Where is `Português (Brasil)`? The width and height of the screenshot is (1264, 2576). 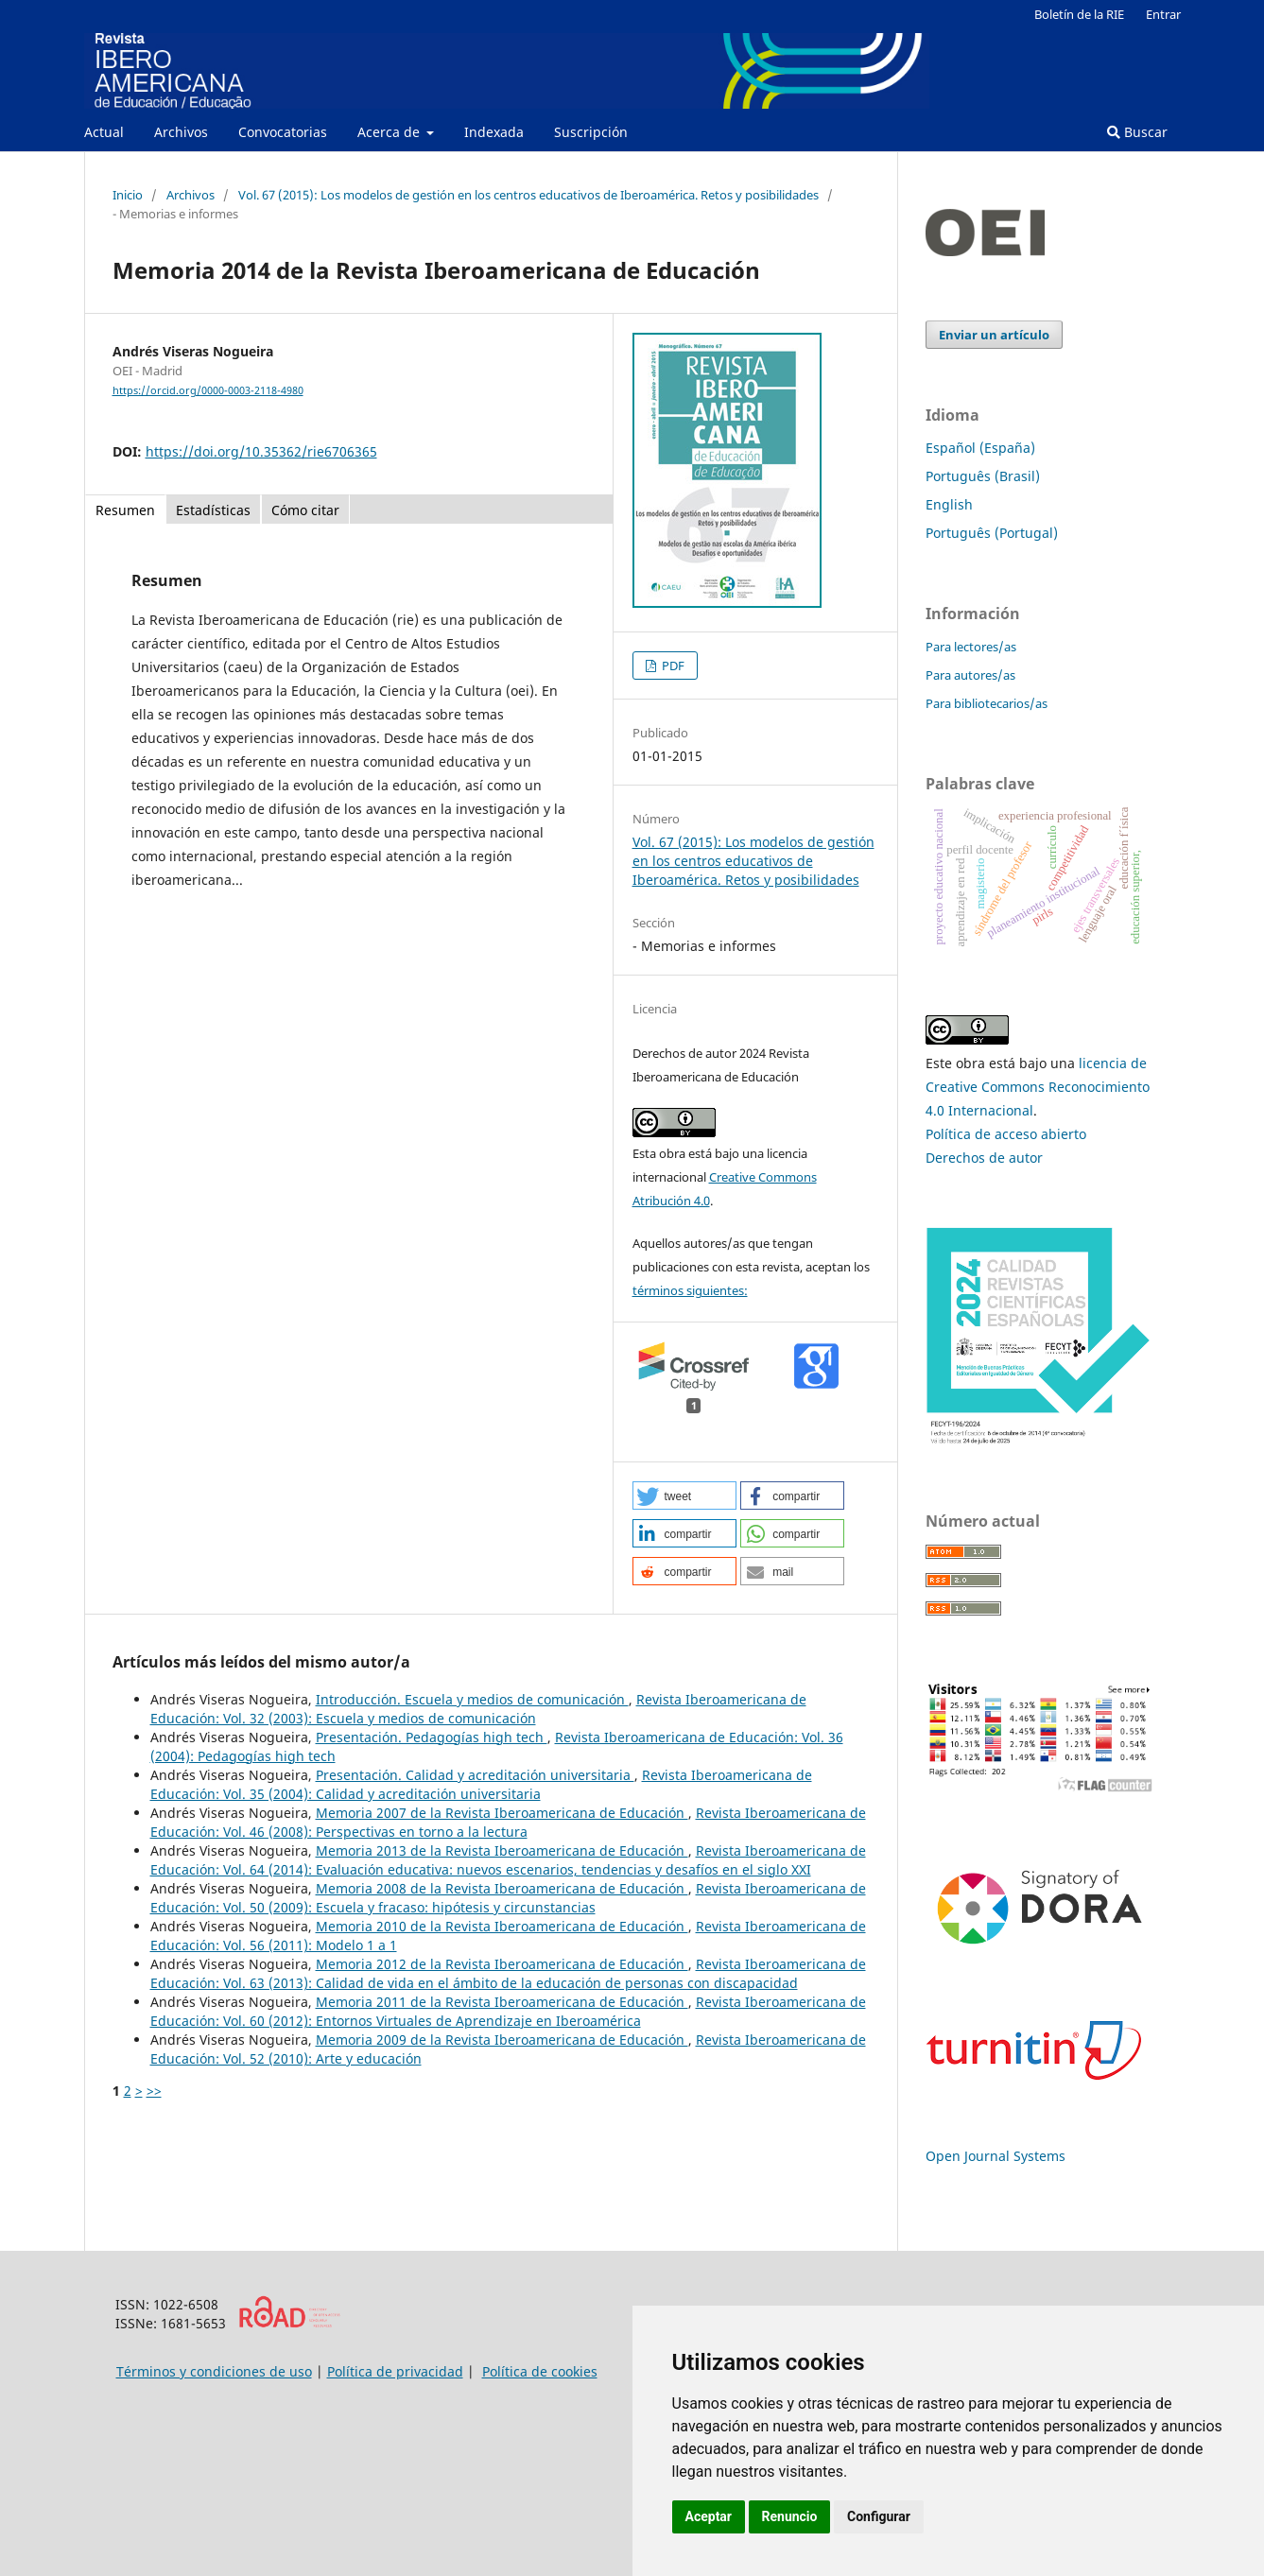 Português (Brasil) is located at coordinates (983, 476).